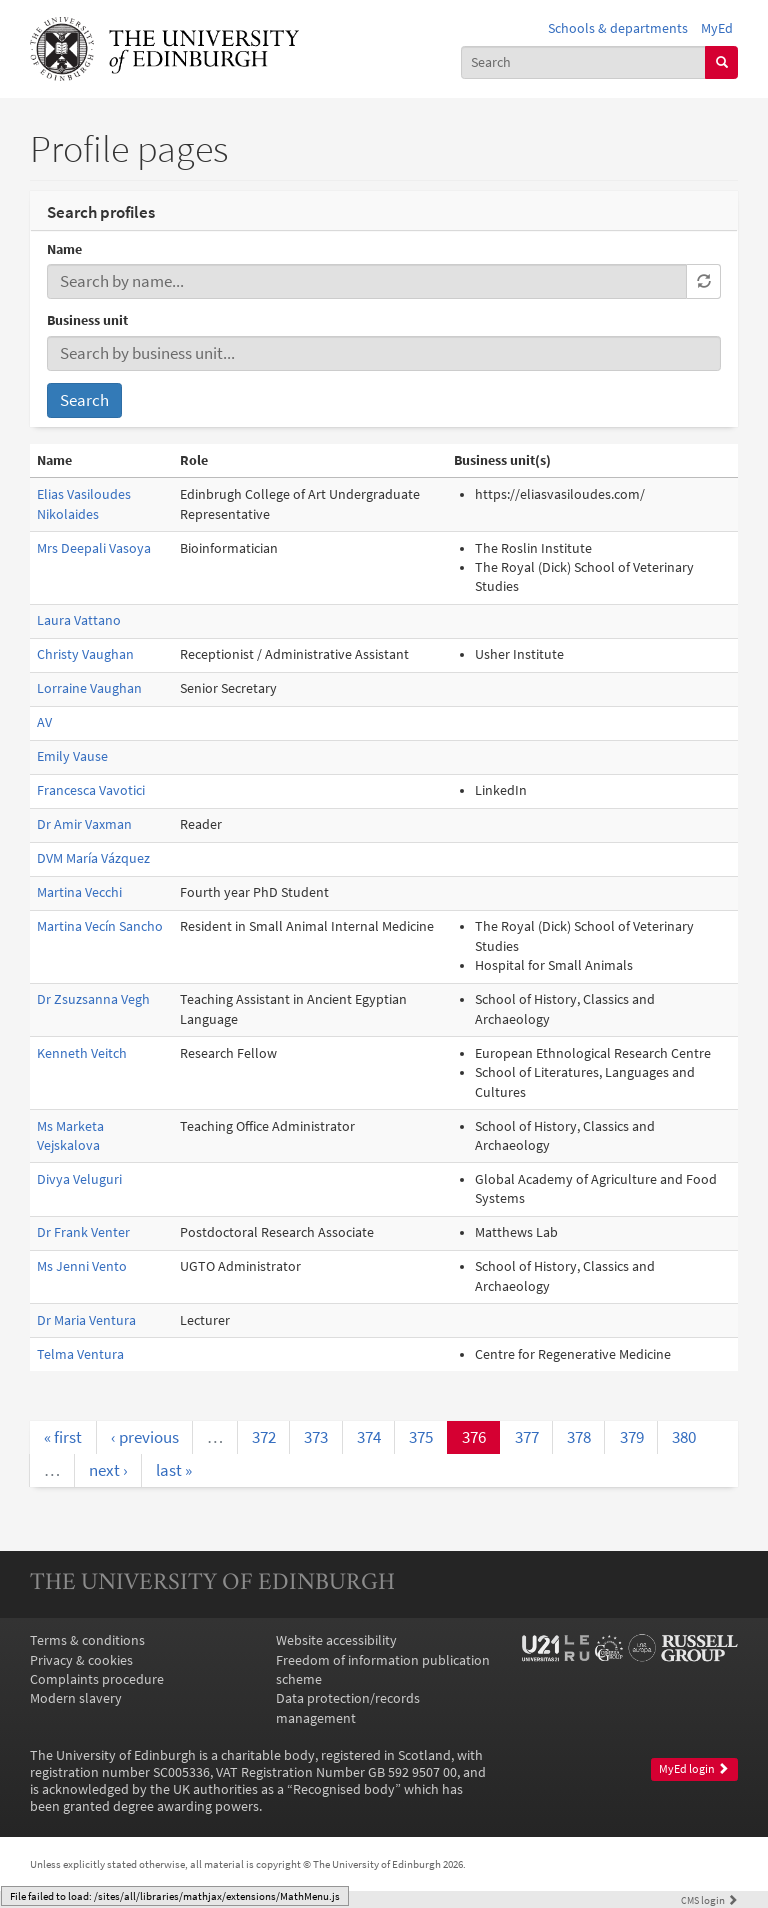 This screenshot has width=768, height=1908. What do you see at coordinates (81, 1660) in the screenshot?
I see `Privacy & cookies` at bounding box center [81, 1660].